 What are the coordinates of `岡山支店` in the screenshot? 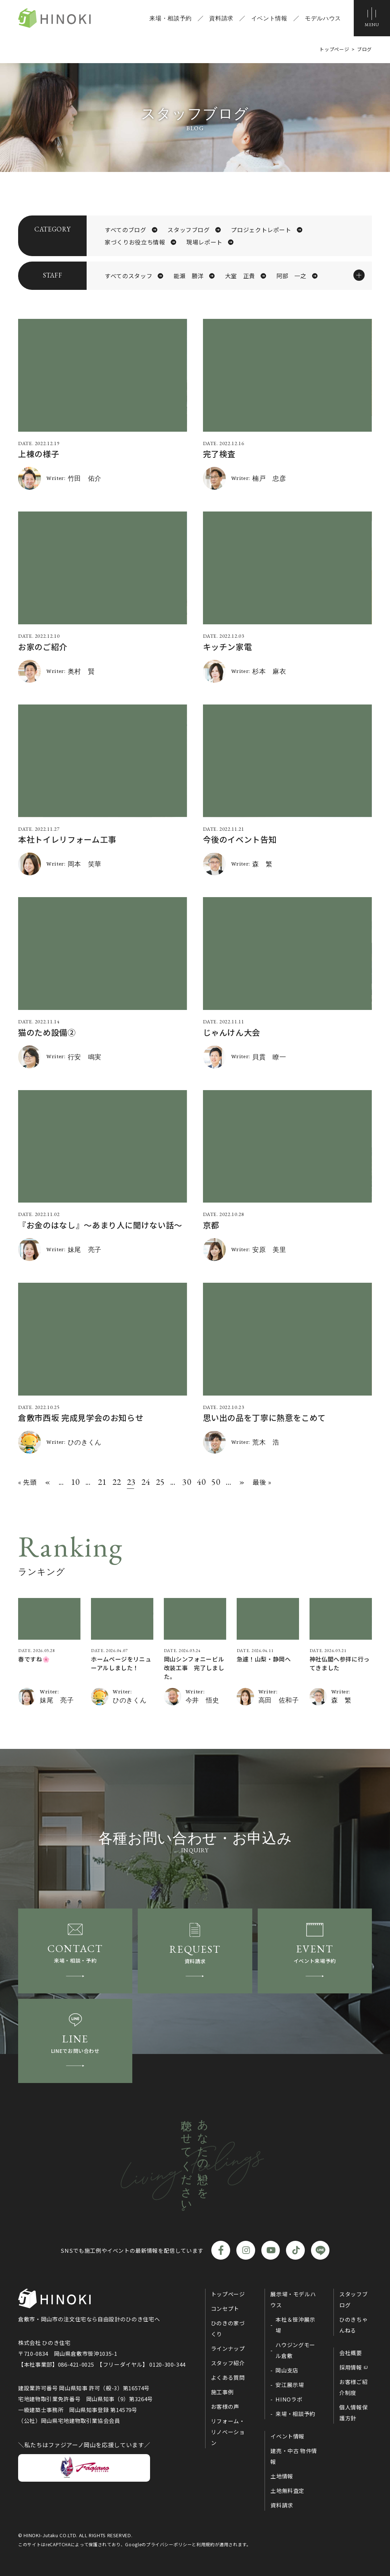 It's located at (286, 2370).